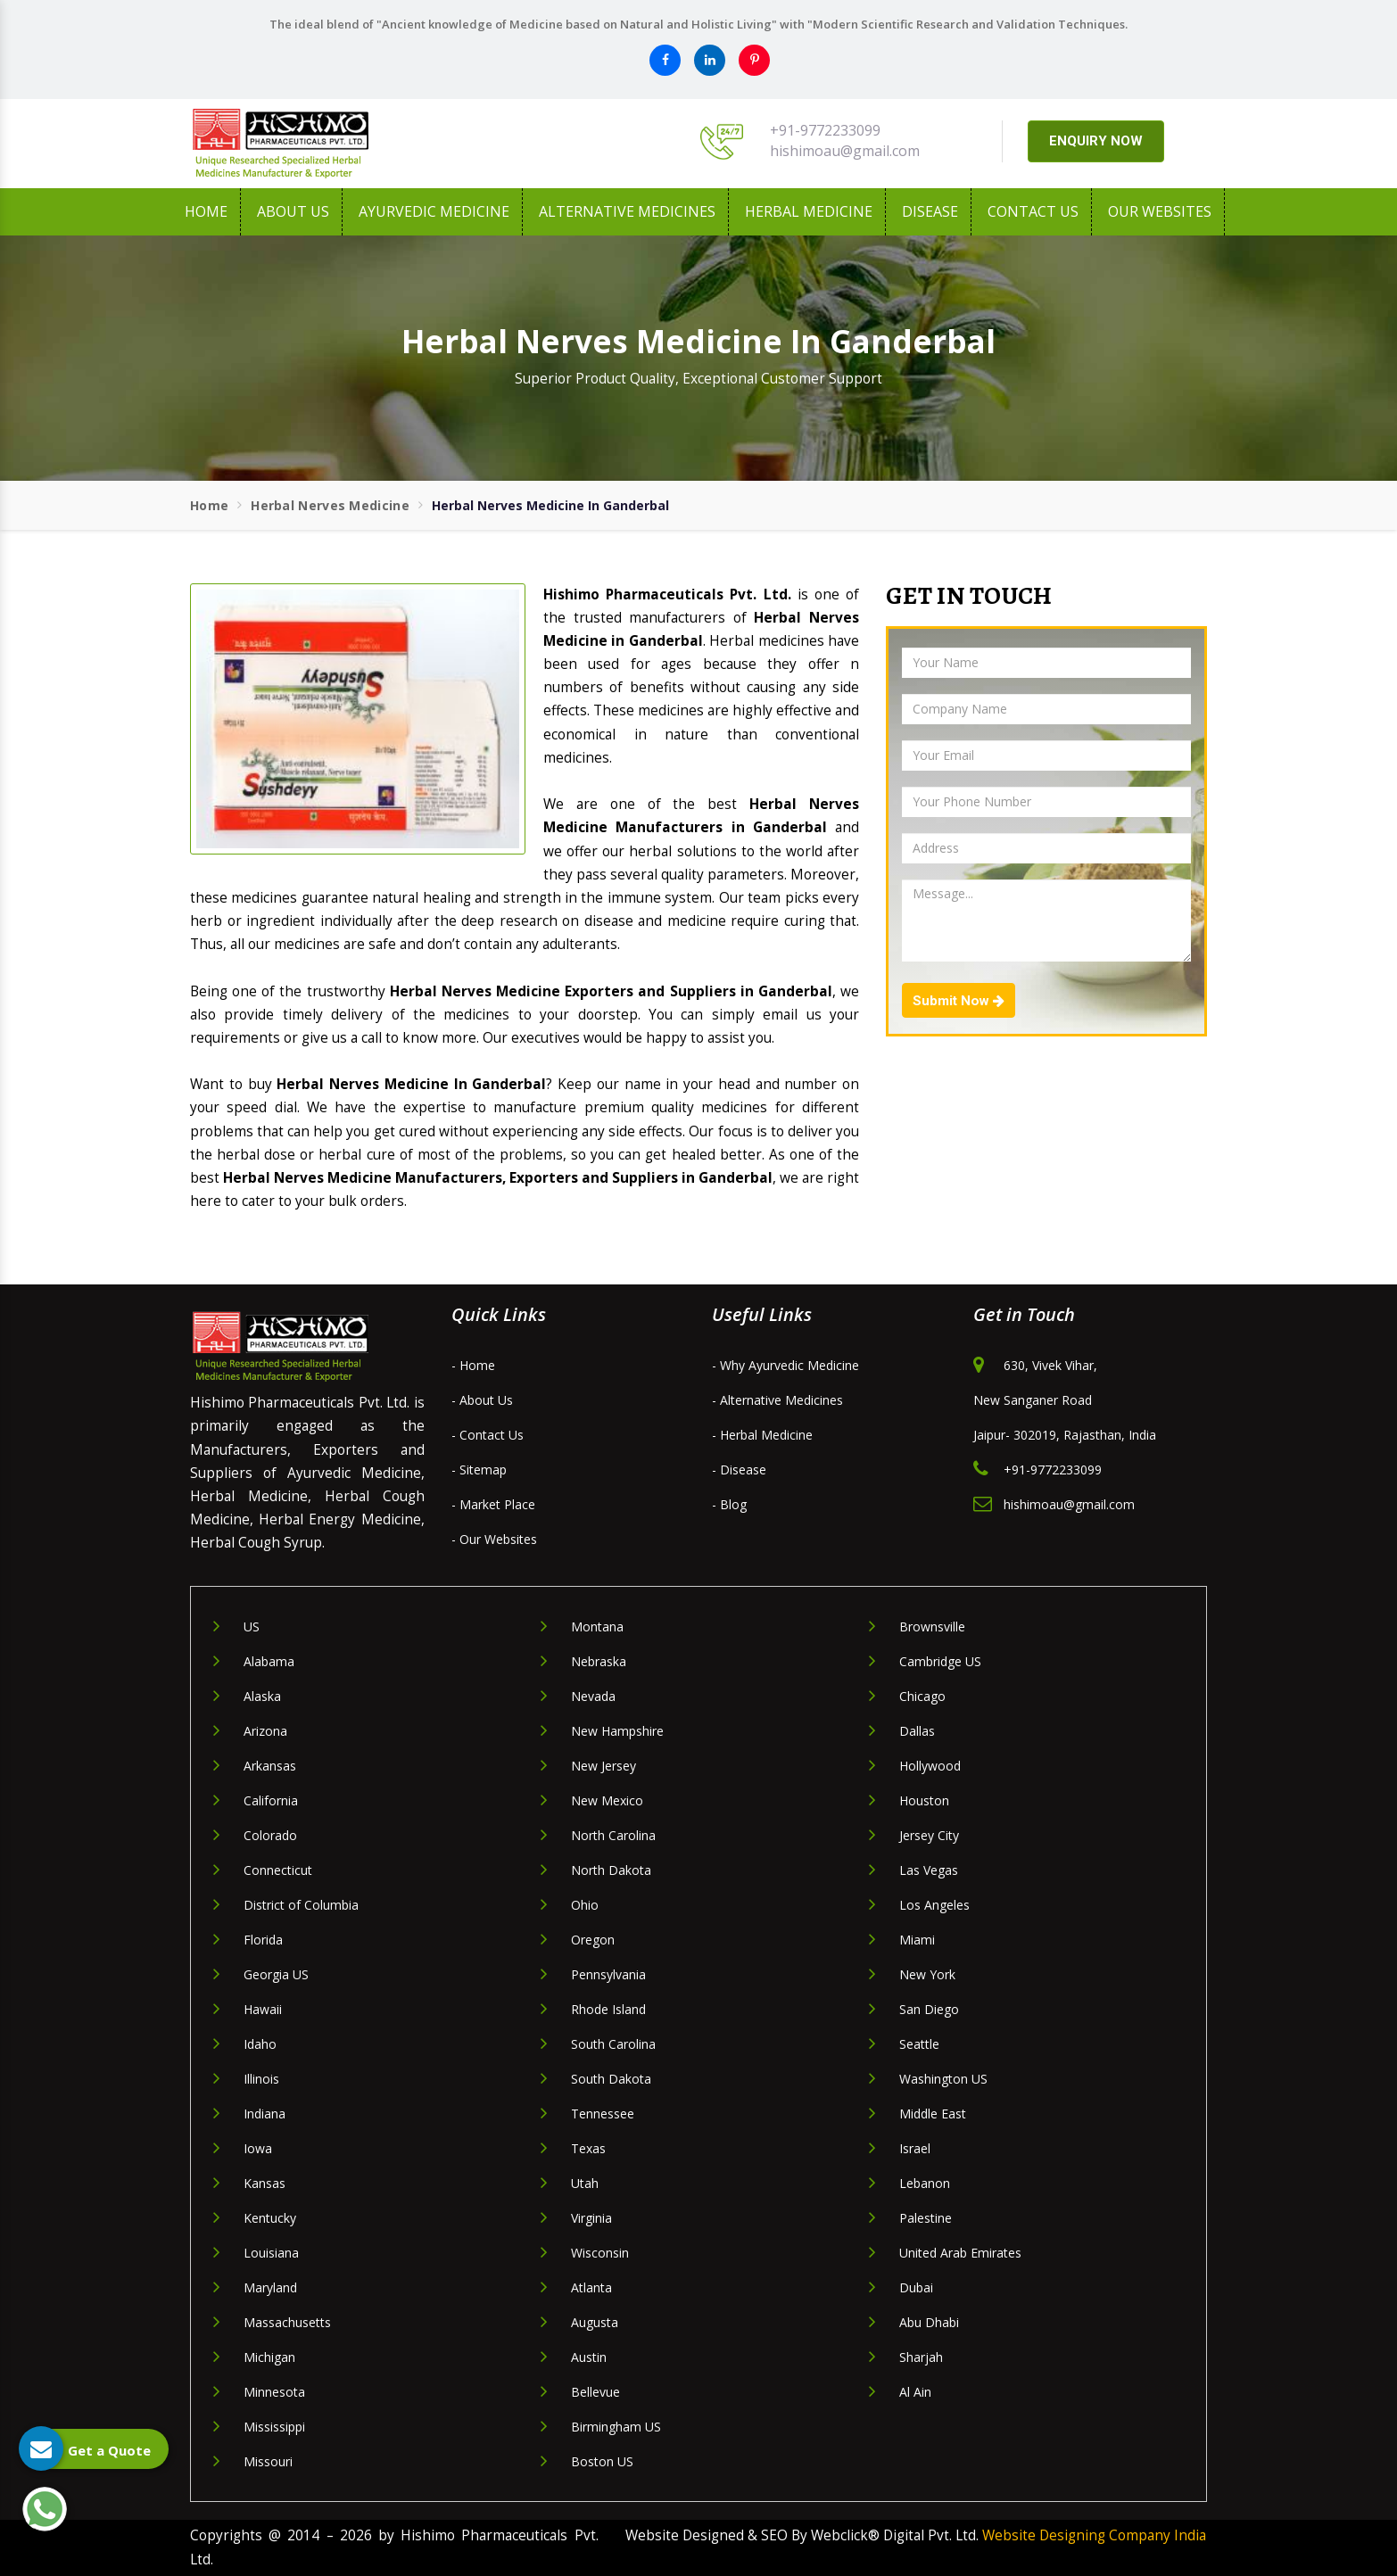 This screenshot has width=1397, height=2576. I want to click on Missouri, so click(268, 2461).